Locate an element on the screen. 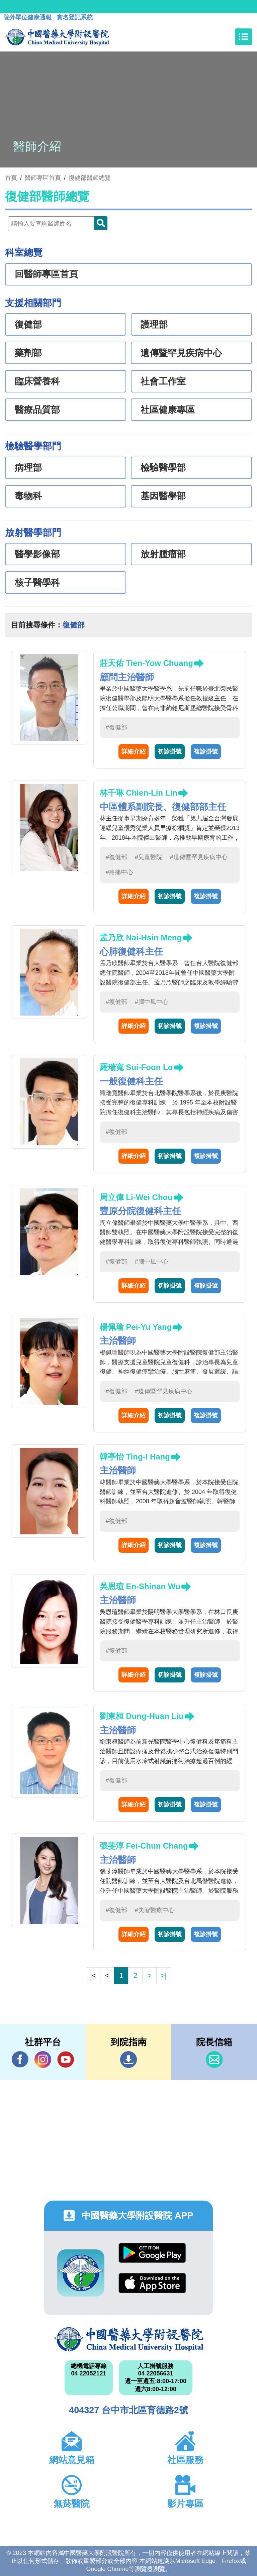 This screenshot has width=257, height=2576. 毒物科 is located at coordinates (28, 496).